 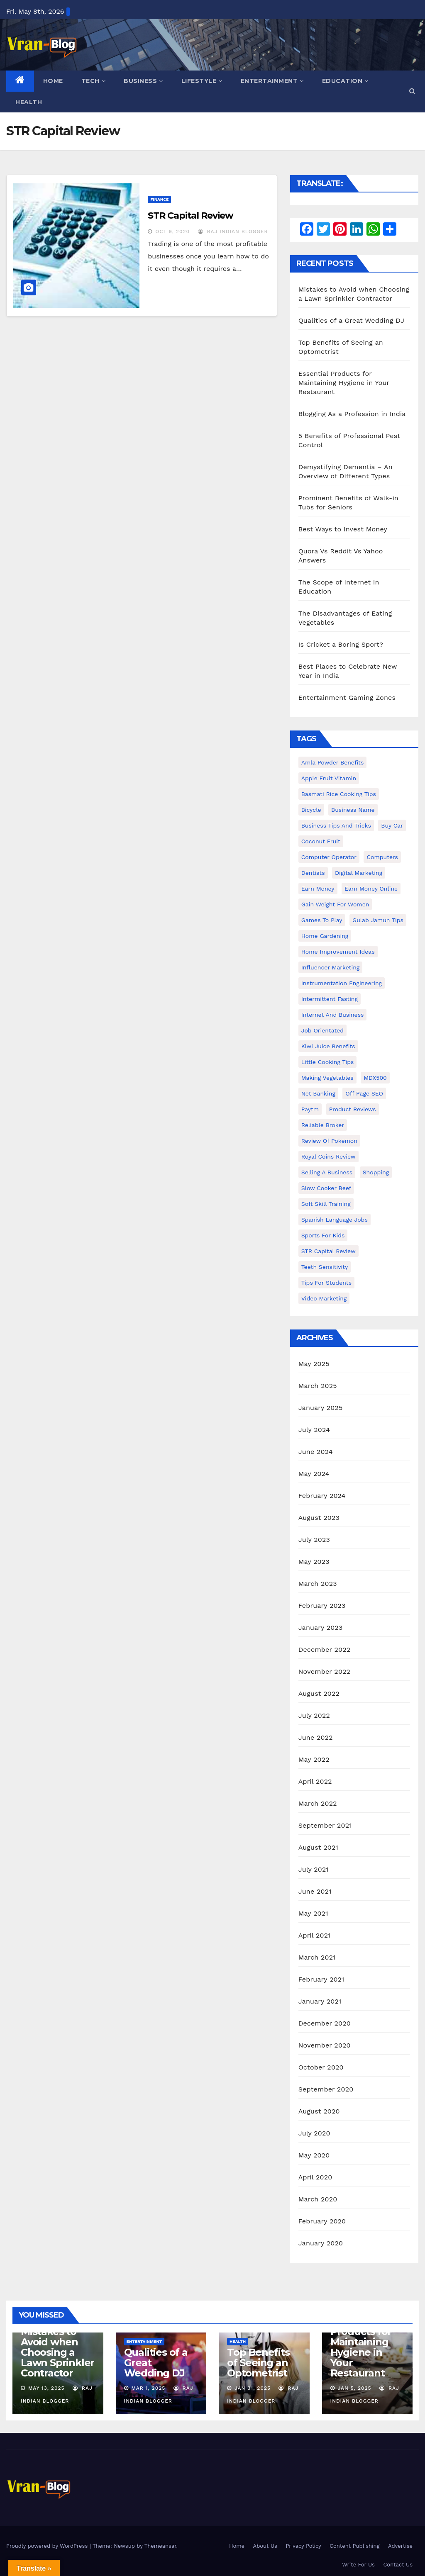 What do you see at coordinates (324, 1298) in the screenshot?
I see `video marketing [video marketing (1 item)]` at bounding box center [324, 1298].